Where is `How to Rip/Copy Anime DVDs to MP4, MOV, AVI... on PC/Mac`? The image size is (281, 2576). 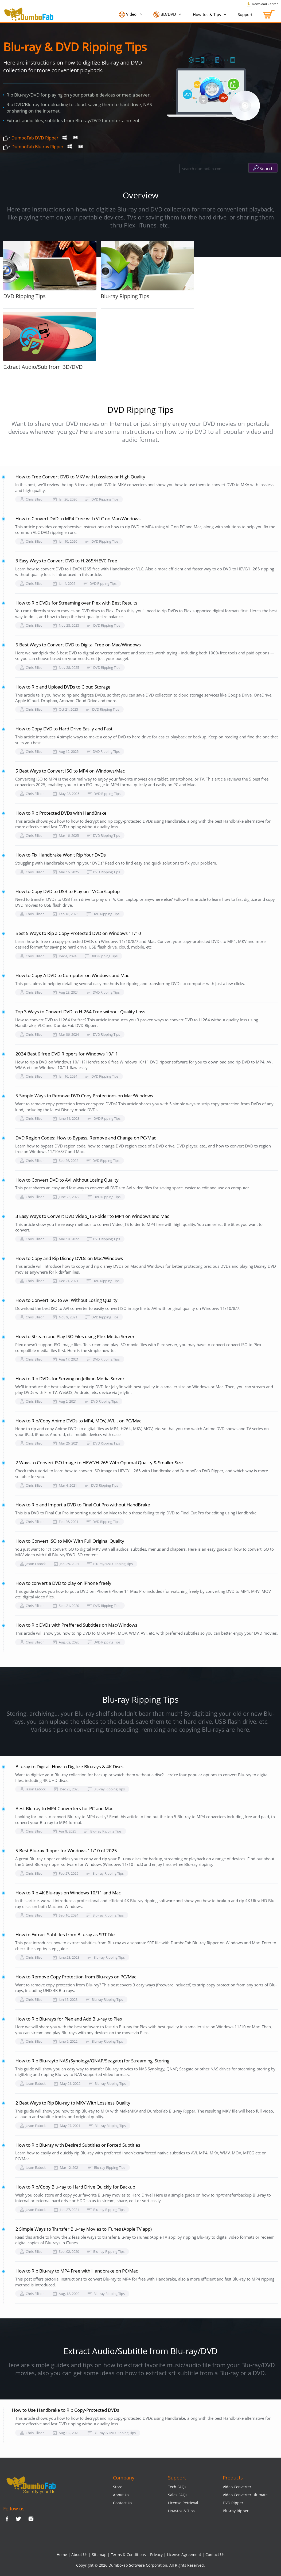 How to Rip/Copy Anime DVDs to MP4, MOV, AVI... on PC/Mac is located at coordinates (78, 1421).